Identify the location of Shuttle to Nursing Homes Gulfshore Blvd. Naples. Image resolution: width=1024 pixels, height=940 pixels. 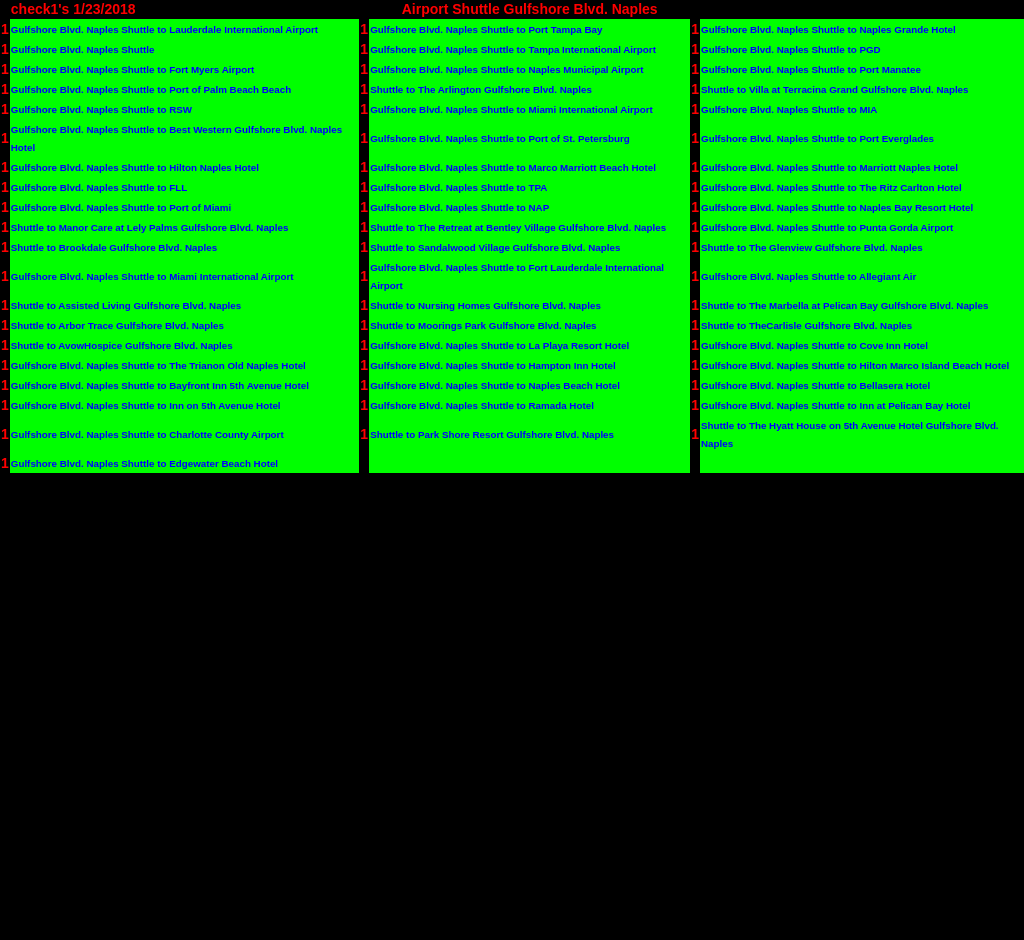
(485, 305).